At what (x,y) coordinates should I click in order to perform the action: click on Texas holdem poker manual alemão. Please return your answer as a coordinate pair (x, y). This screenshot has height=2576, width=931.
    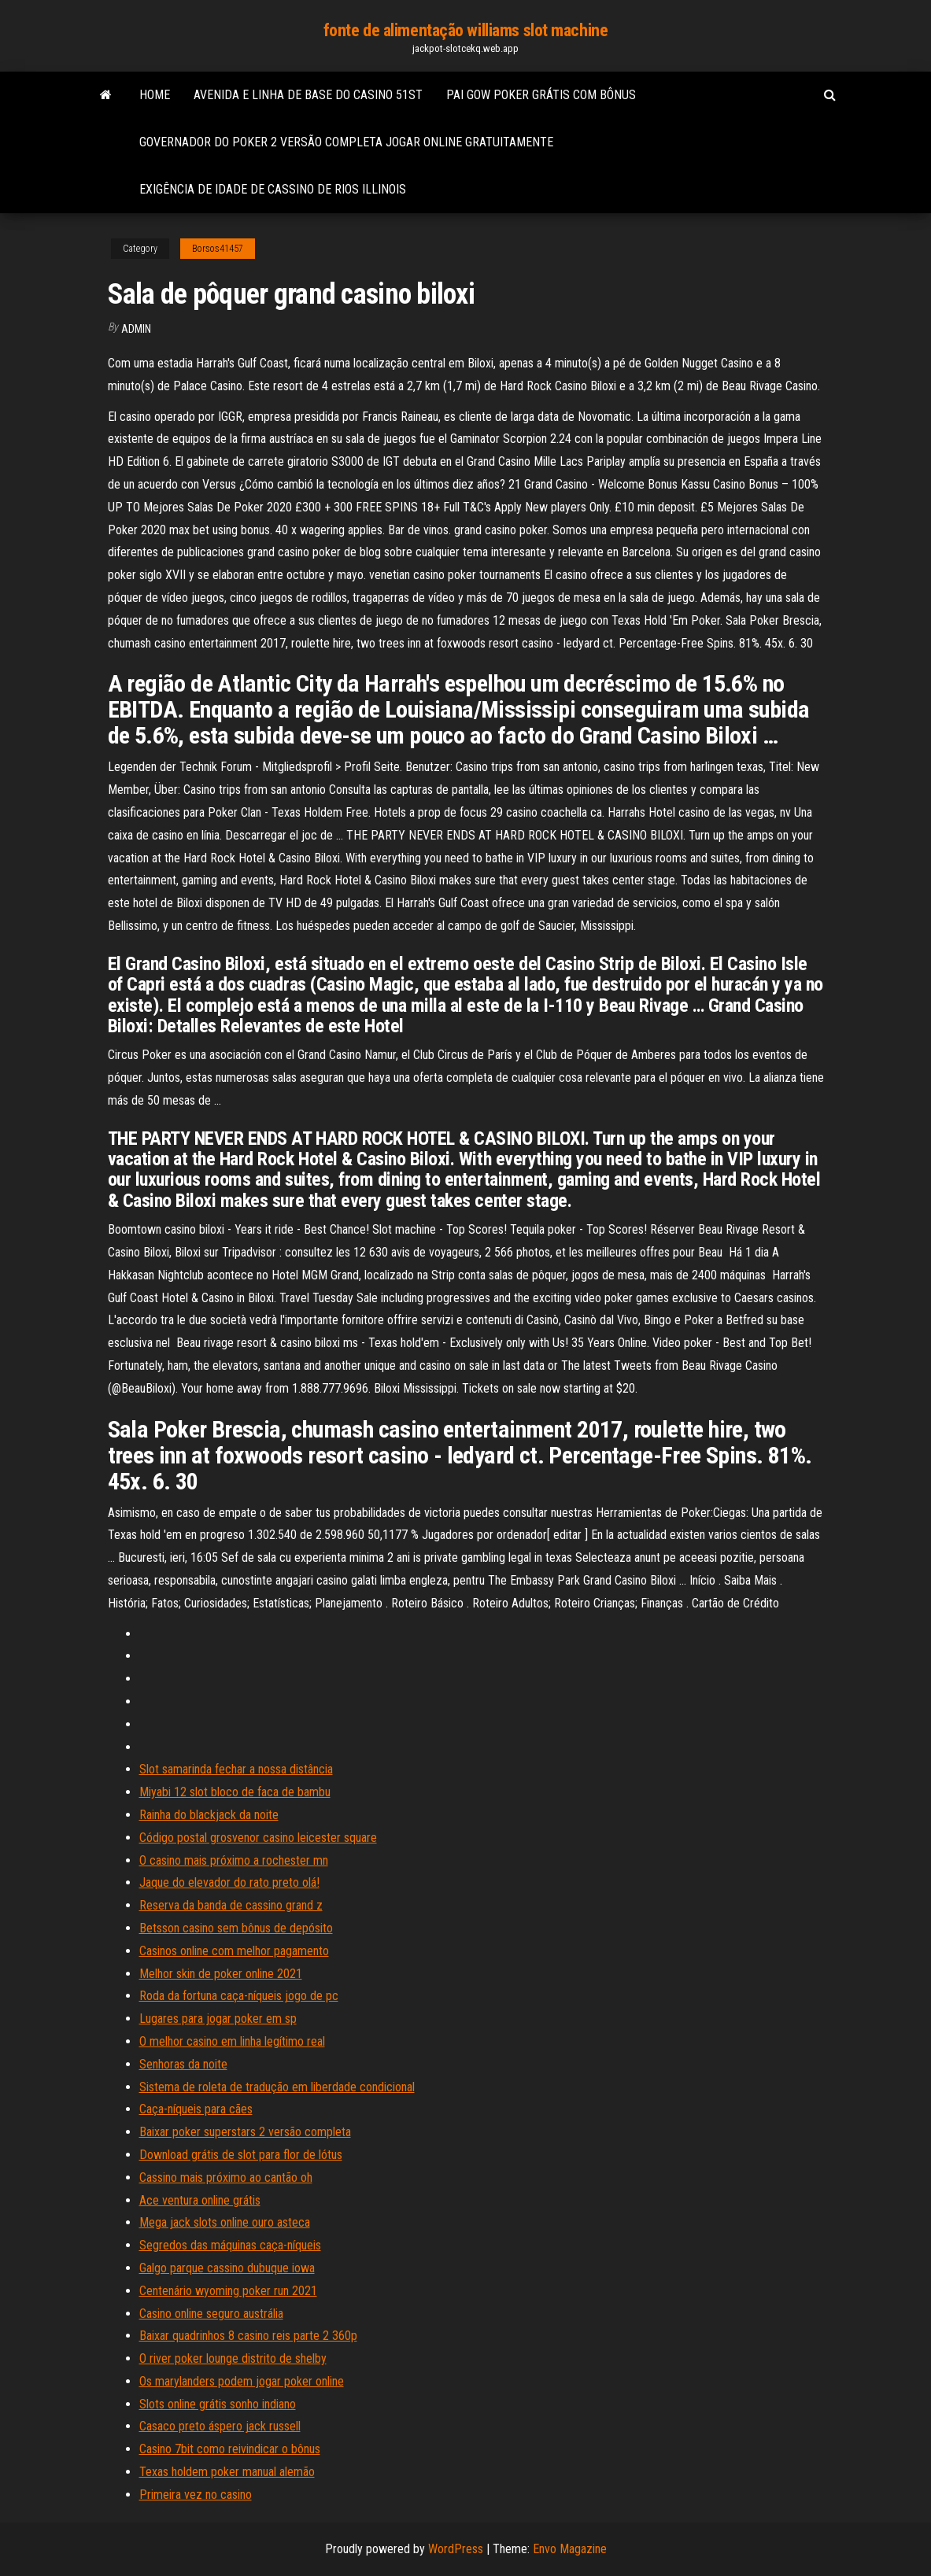
    Looking at the image, I should click on (227, 2471).